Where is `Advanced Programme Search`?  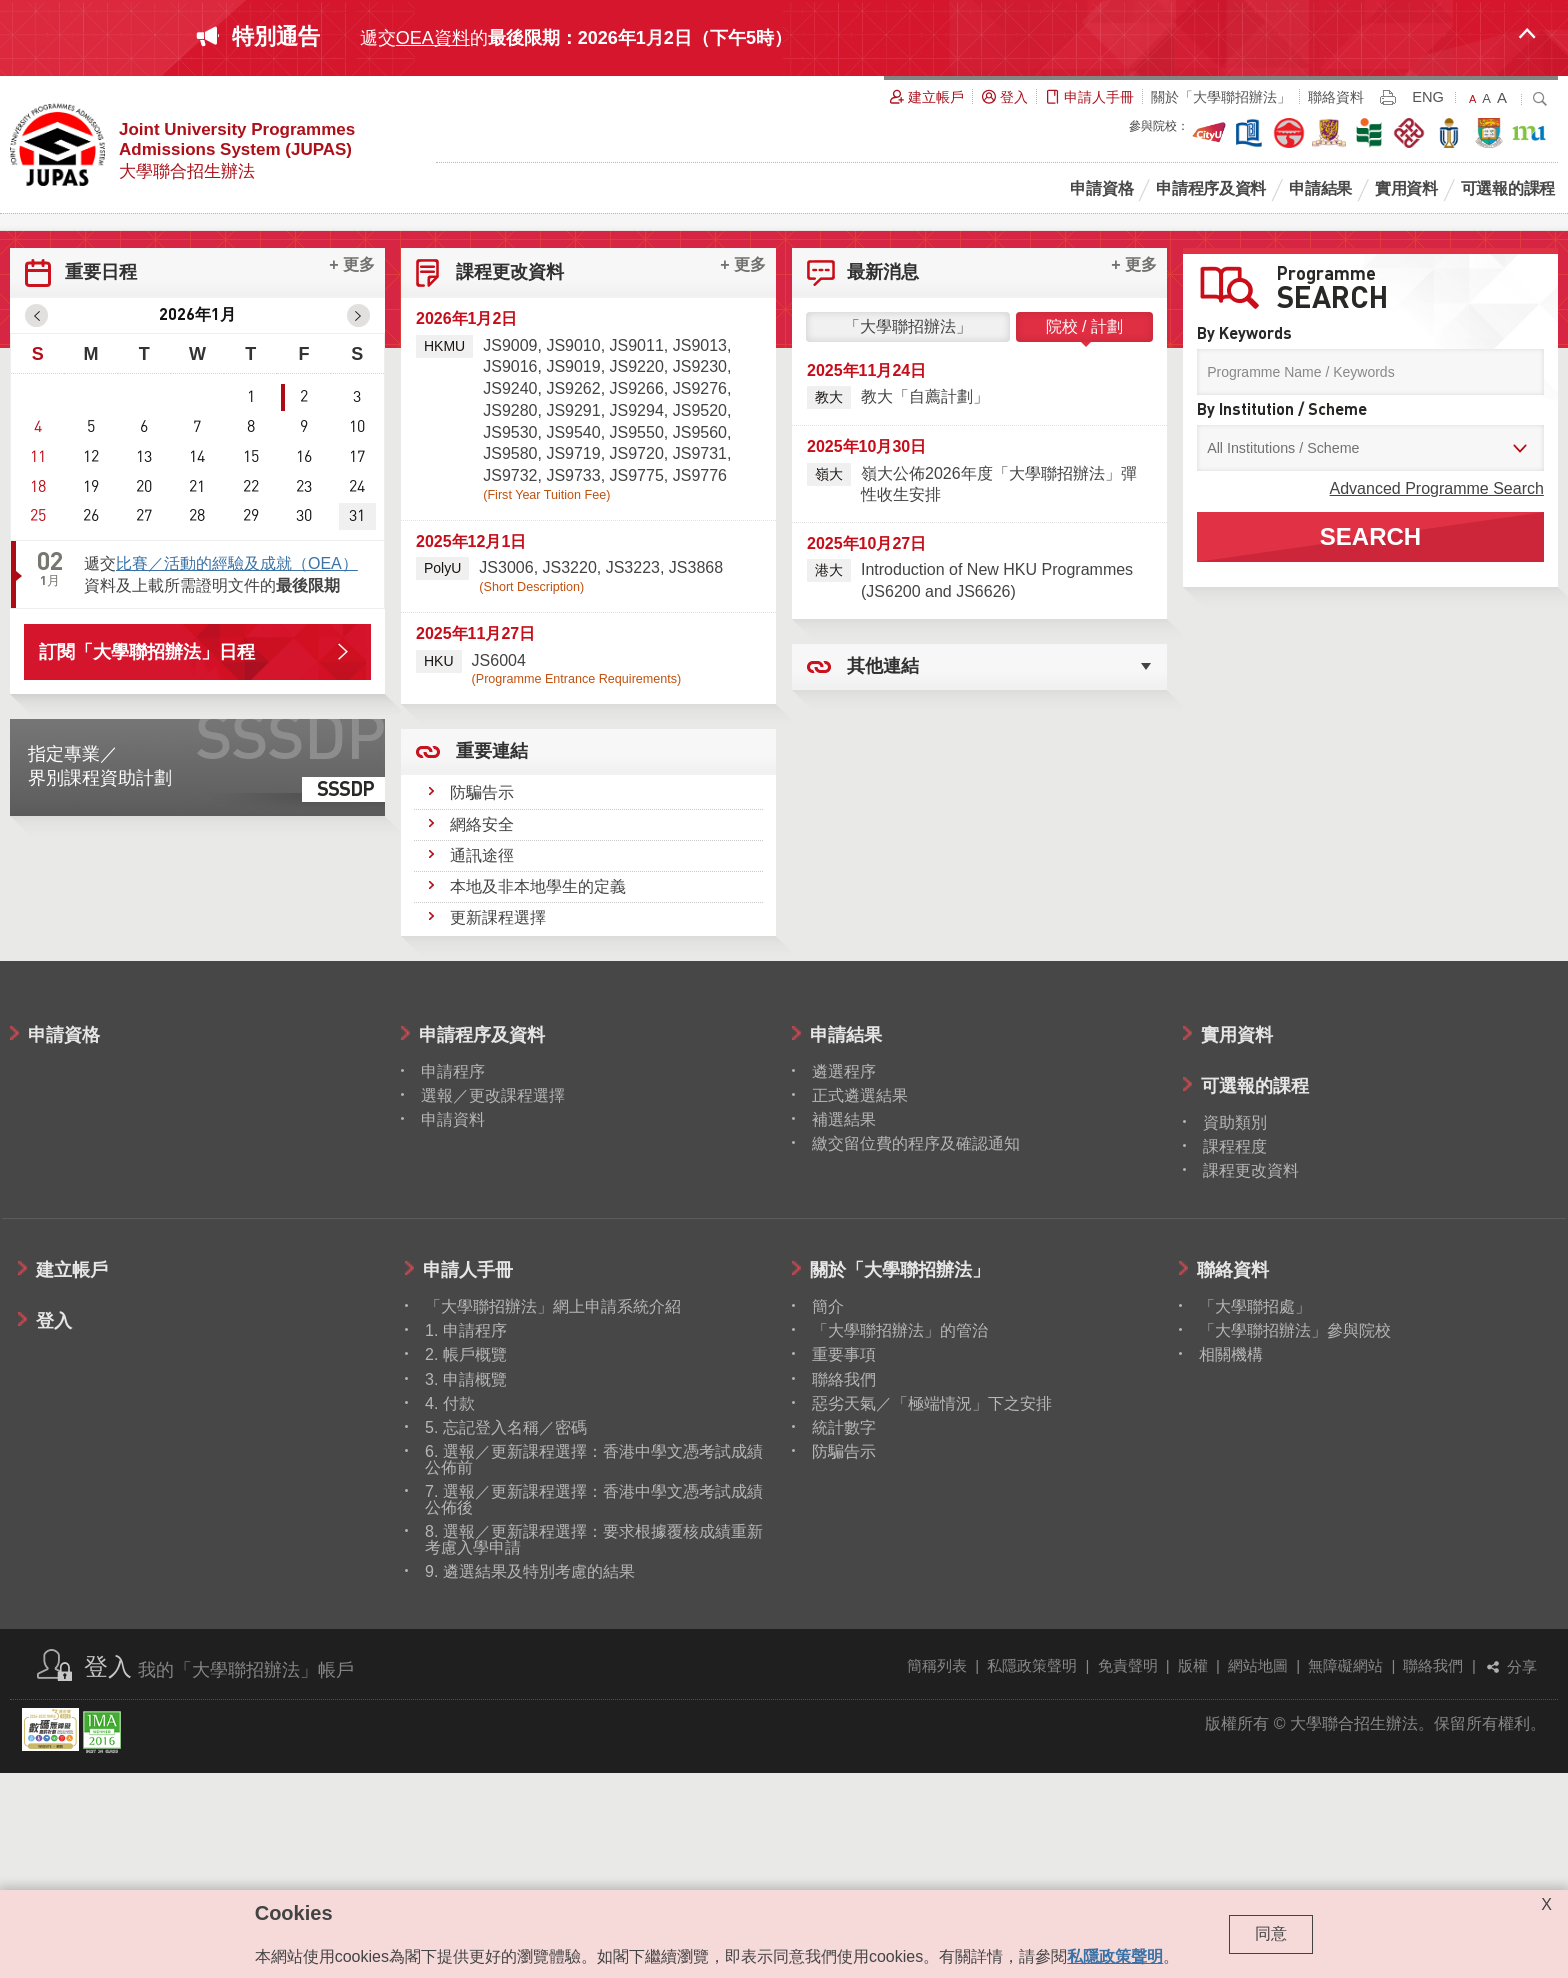 Advanced Programme Search is located at coordinates (1437, 692).